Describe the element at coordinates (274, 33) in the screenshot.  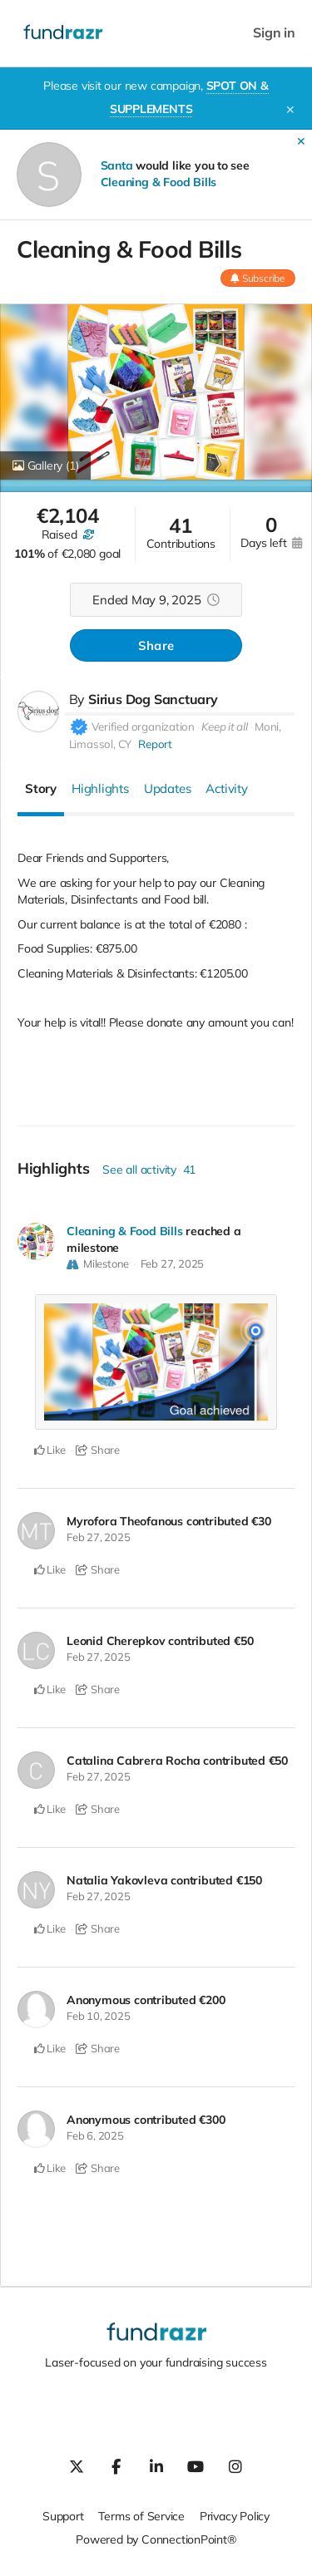
I see `Sign in` at that location.